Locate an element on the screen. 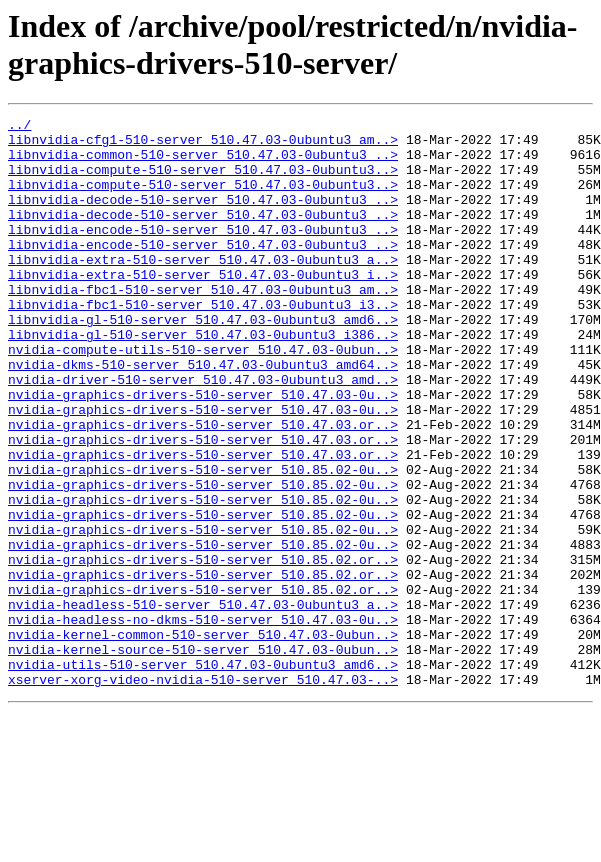 The width and height of the screenshot is (601, 862). nvidia-kernel-source-510-server_510.47.03-0ubun..> is located at coordinates (203, 757).